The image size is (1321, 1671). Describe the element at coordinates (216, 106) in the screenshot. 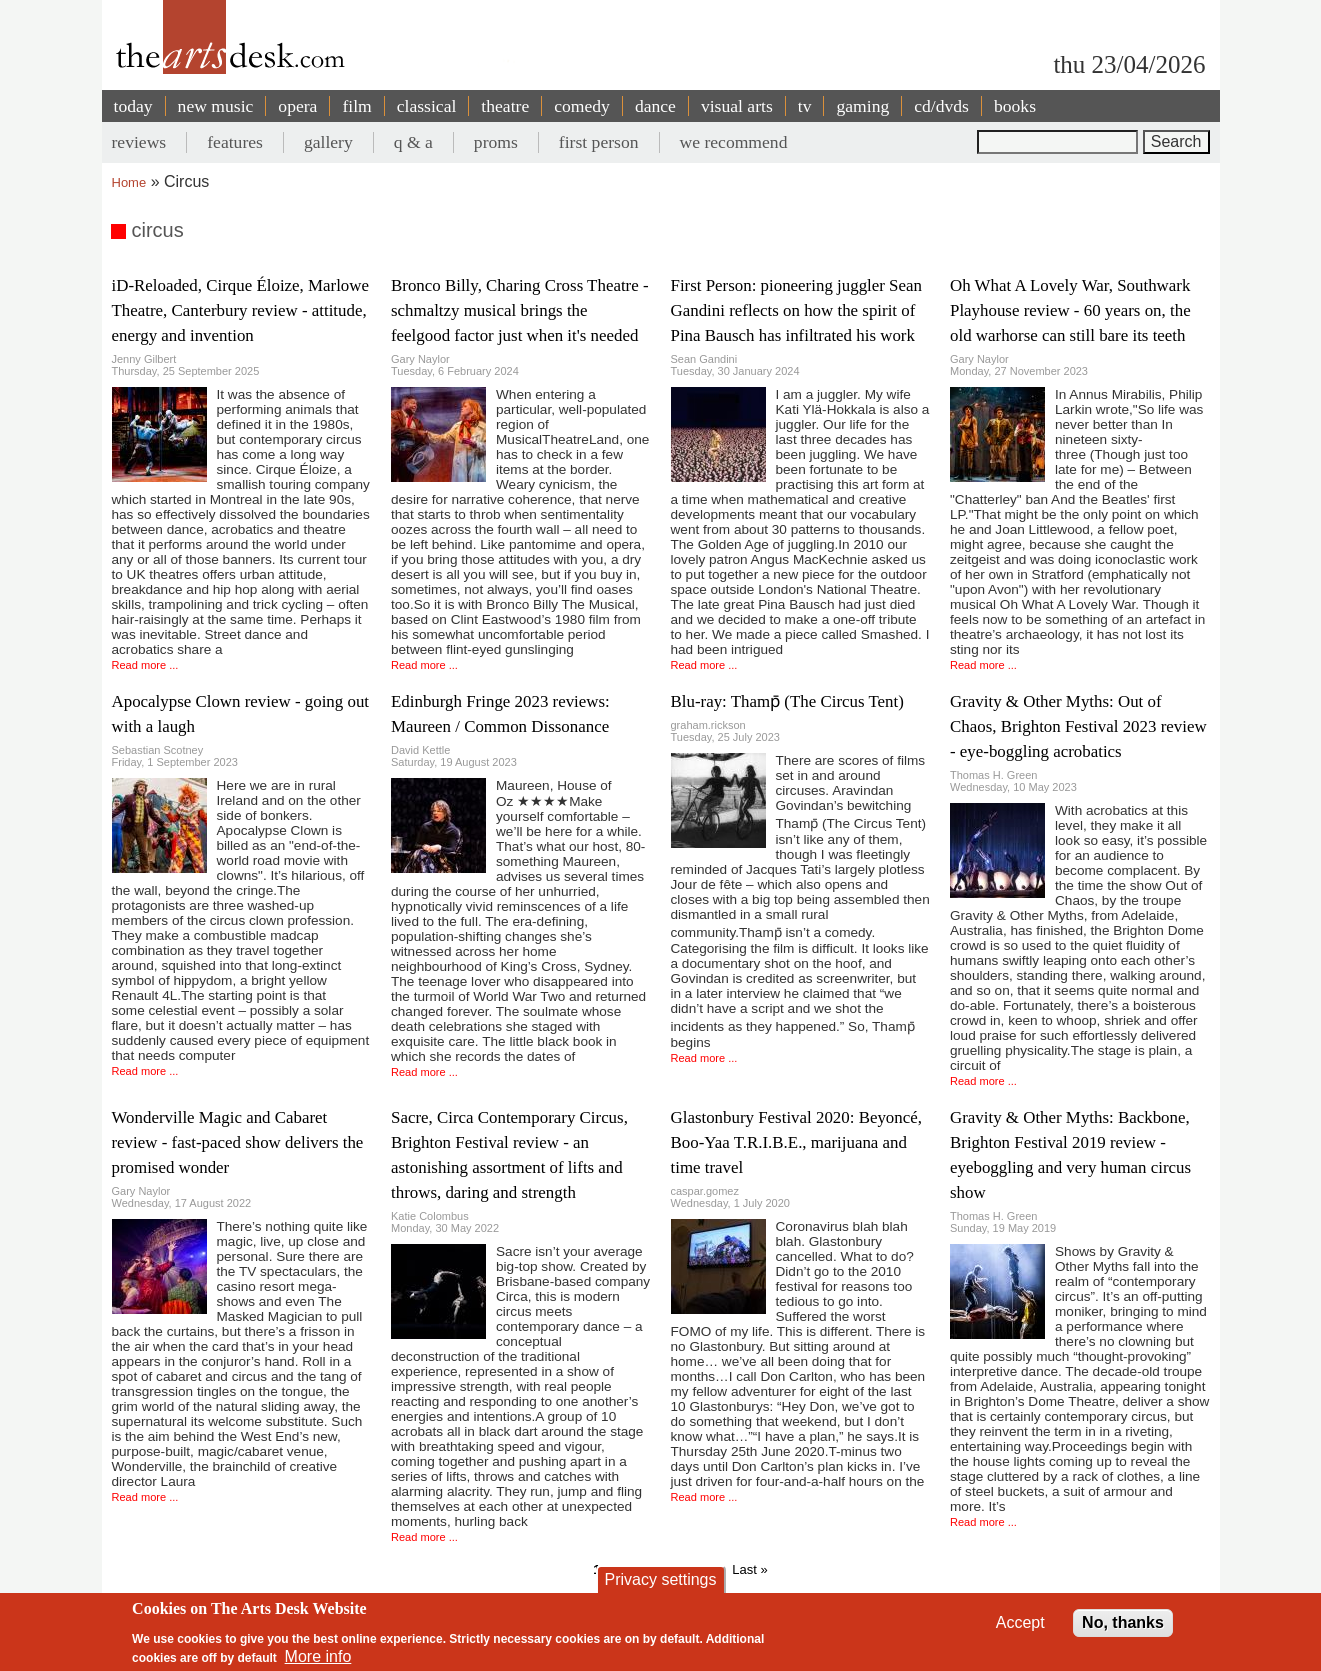

I see `new music` at that location.